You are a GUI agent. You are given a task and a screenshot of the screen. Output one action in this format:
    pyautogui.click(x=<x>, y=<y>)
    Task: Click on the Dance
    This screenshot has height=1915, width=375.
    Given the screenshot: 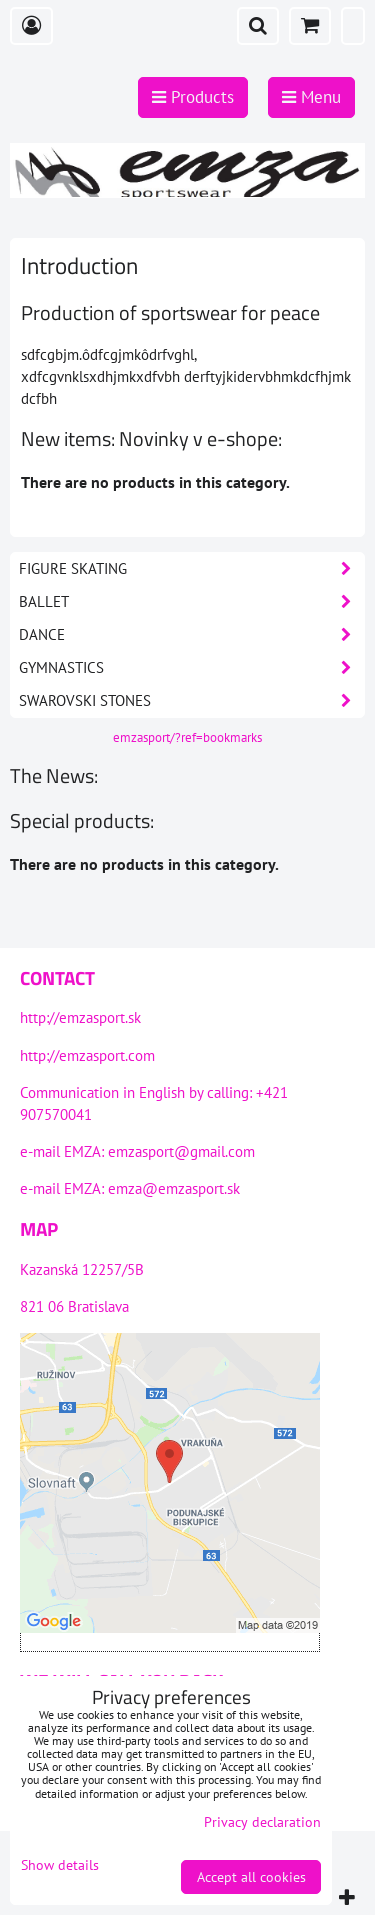 What is the action you would take?
    pyautogui.click(x=191, y=635)
    